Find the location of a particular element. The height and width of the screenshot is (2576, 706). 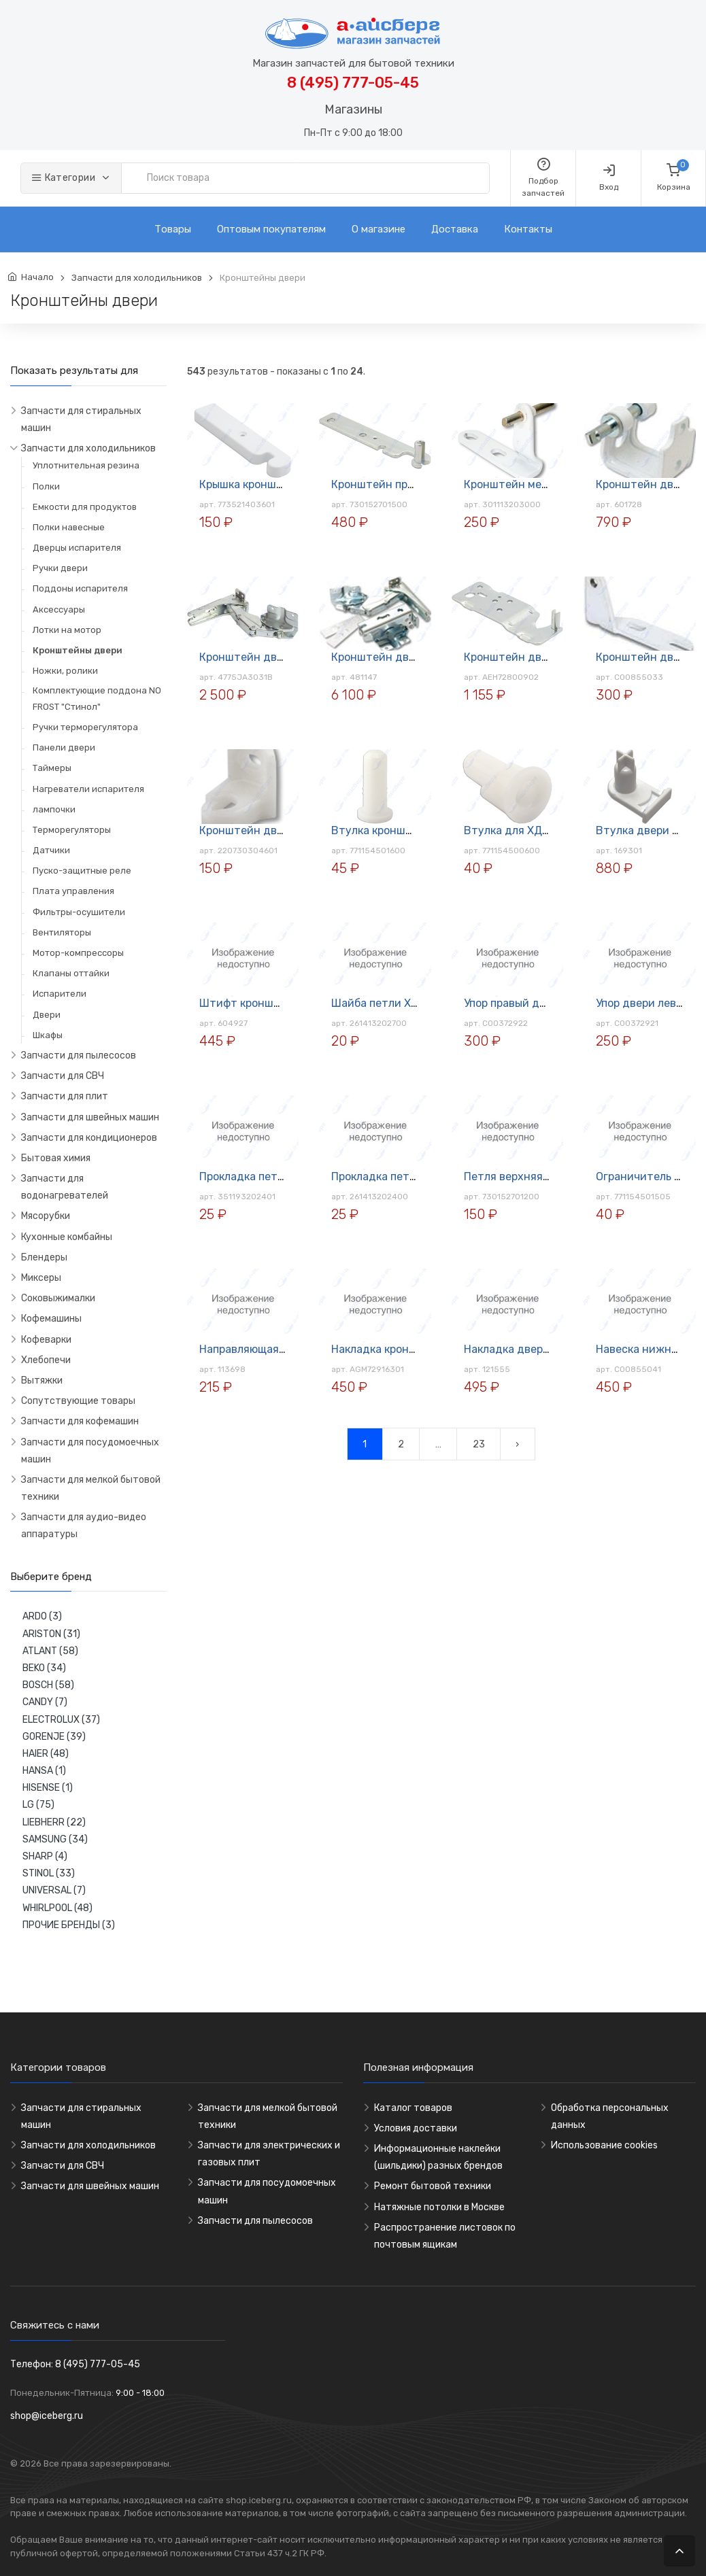

LIEBHERR (22) is located at coordinates (54, 1822).